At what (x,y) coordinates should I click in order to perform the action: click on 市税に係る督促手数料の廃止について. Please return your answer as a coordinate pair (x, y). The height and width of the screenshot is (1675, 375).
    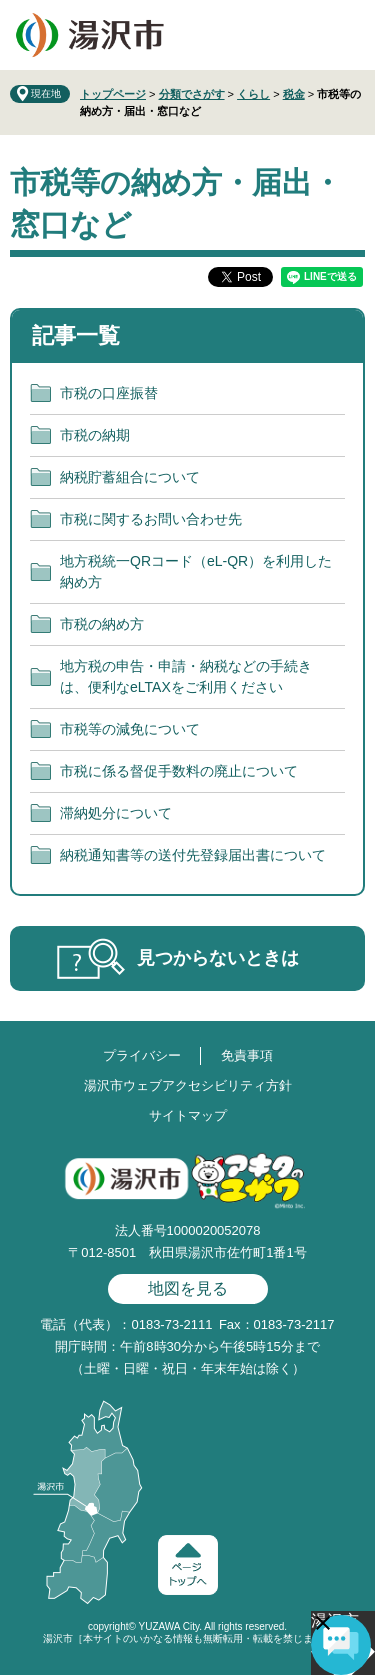
    Looking at the image, I should click on (179, 771).